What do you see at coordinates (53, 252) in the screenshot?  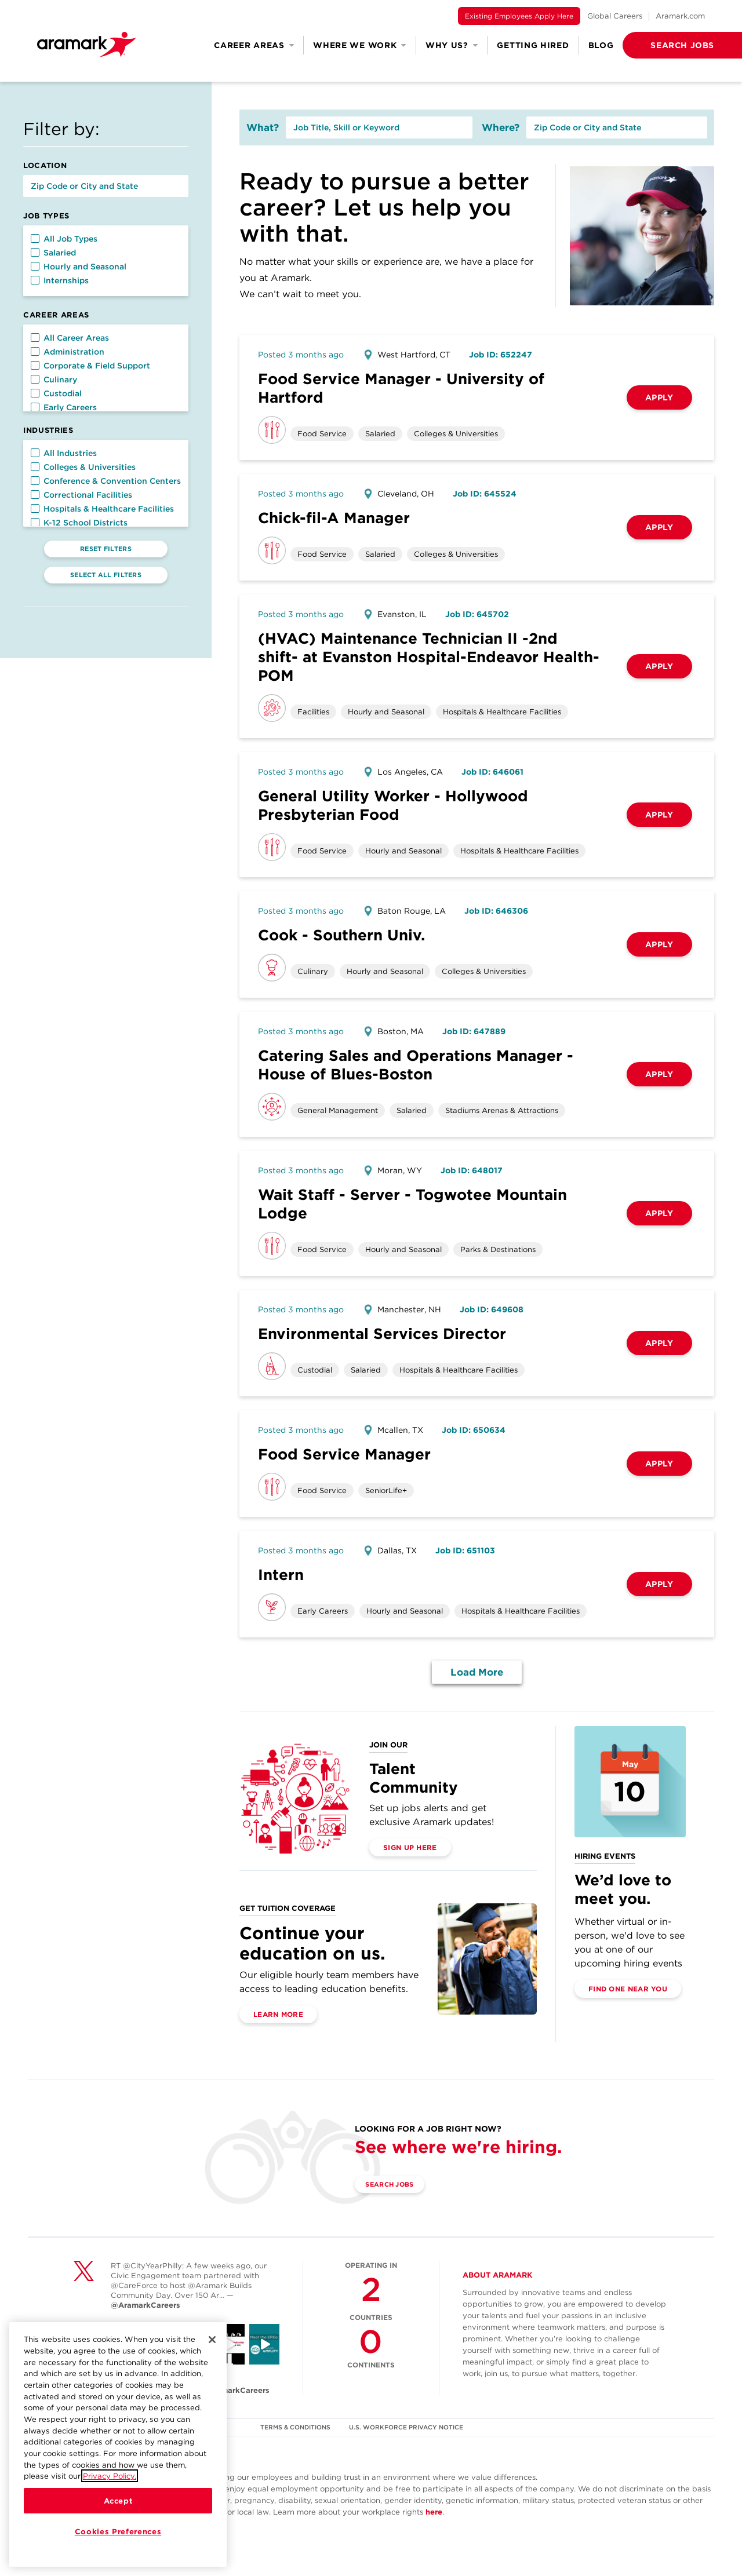 I see `Salaried` at bounding box center [53, 252].